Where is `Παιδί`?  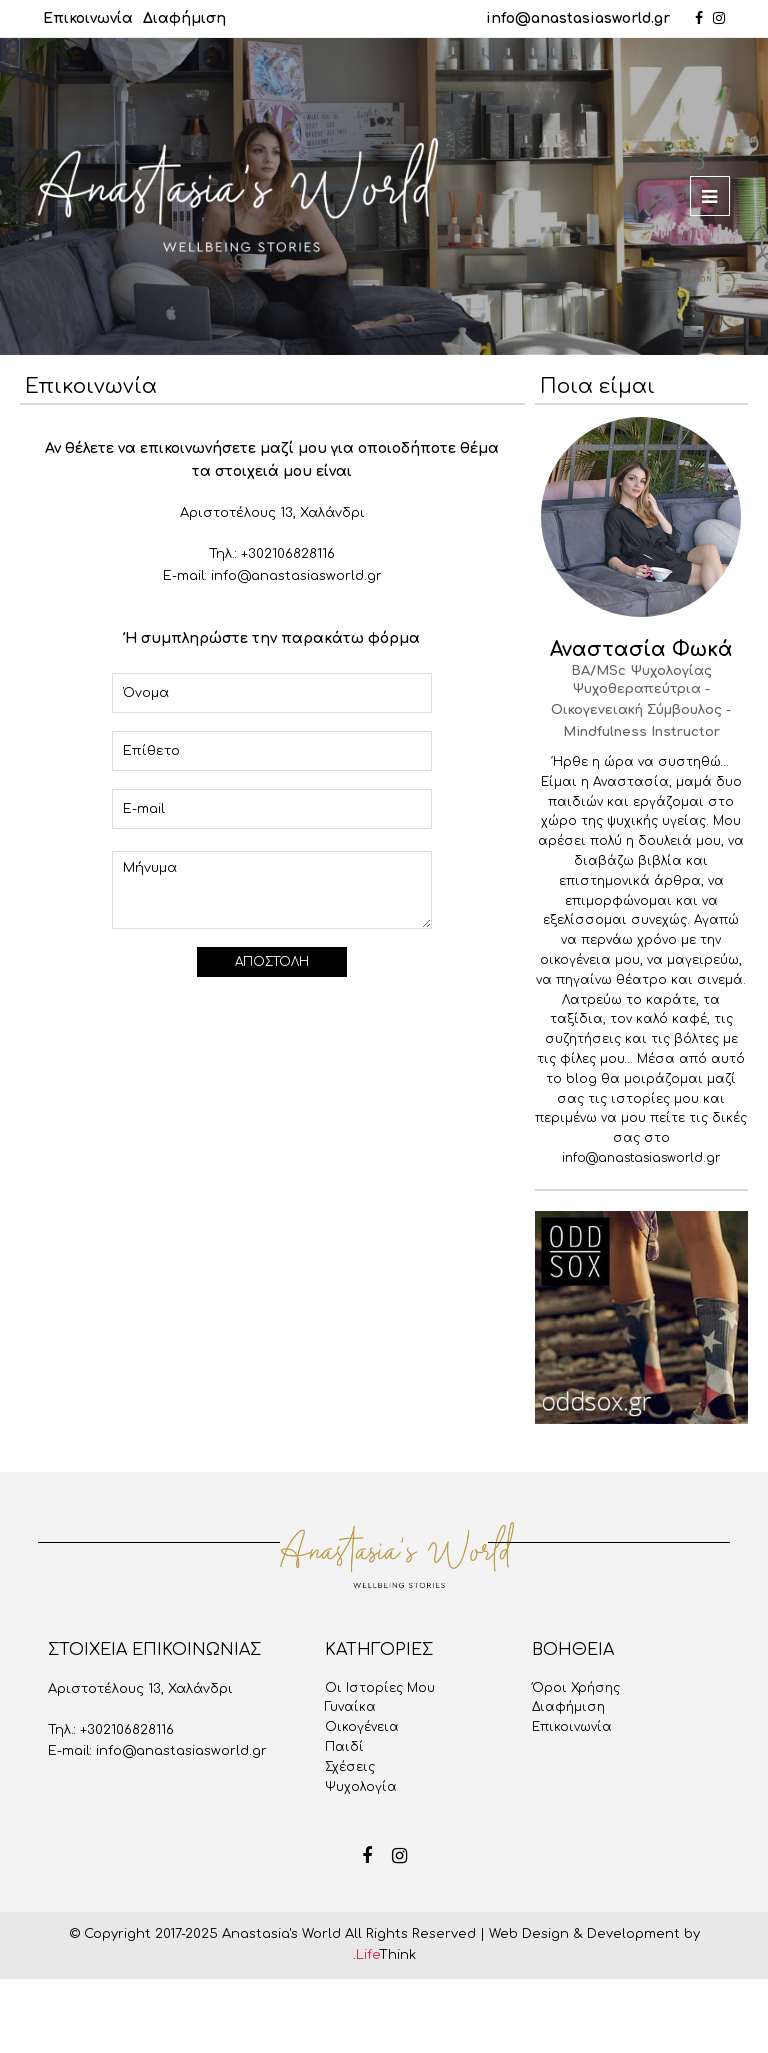
Παιδί is located at coordinates (344, 1747).